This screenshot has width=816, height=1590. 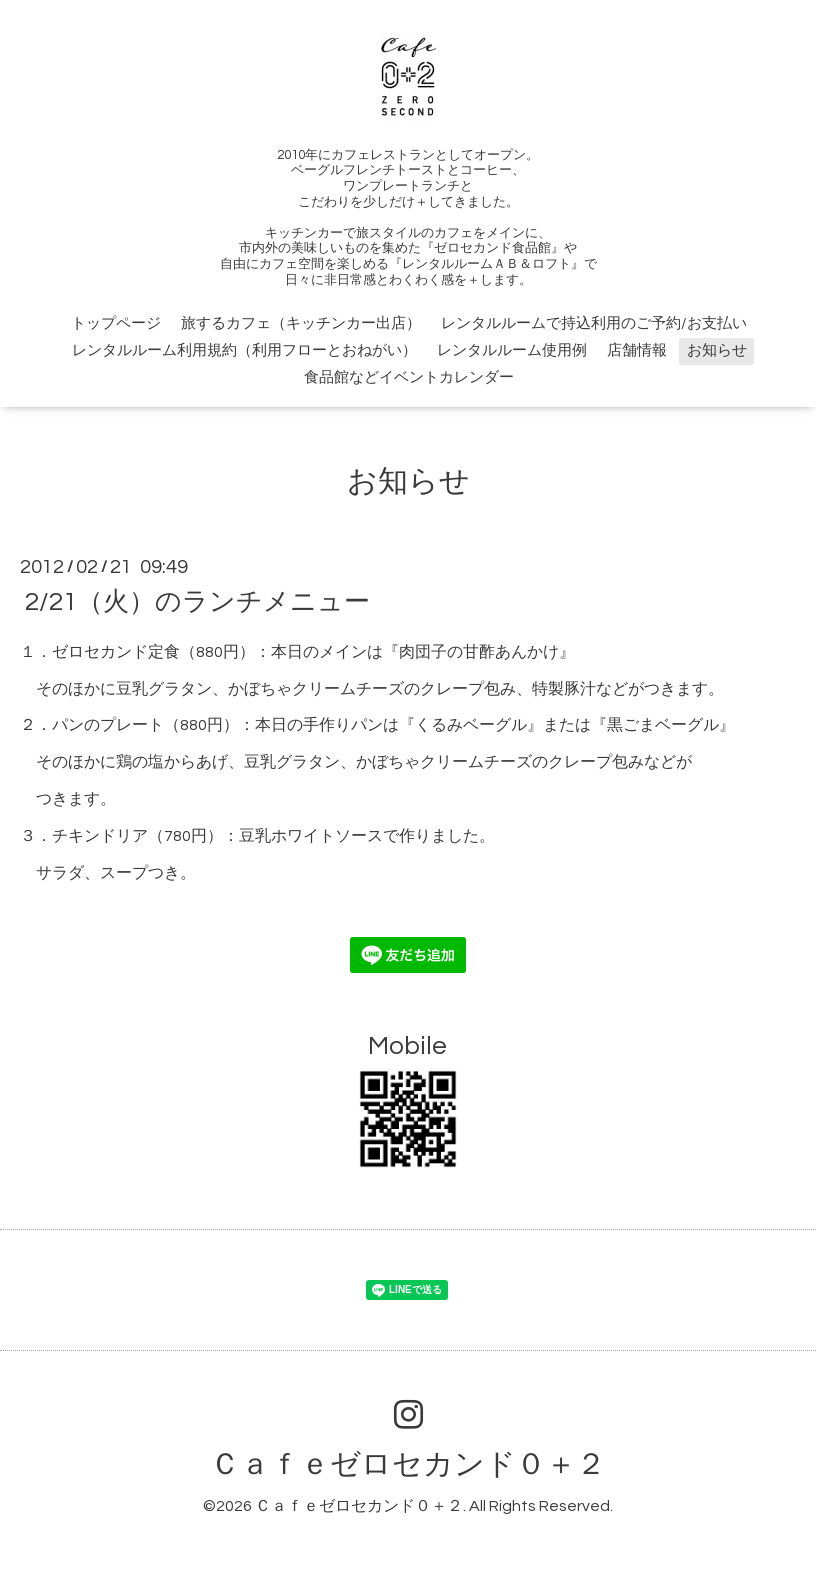 What do you see at coordinates (409, 377) in the screenshot?
I see `食品館などイベントカレンダー` at bounding box center [409, 377].